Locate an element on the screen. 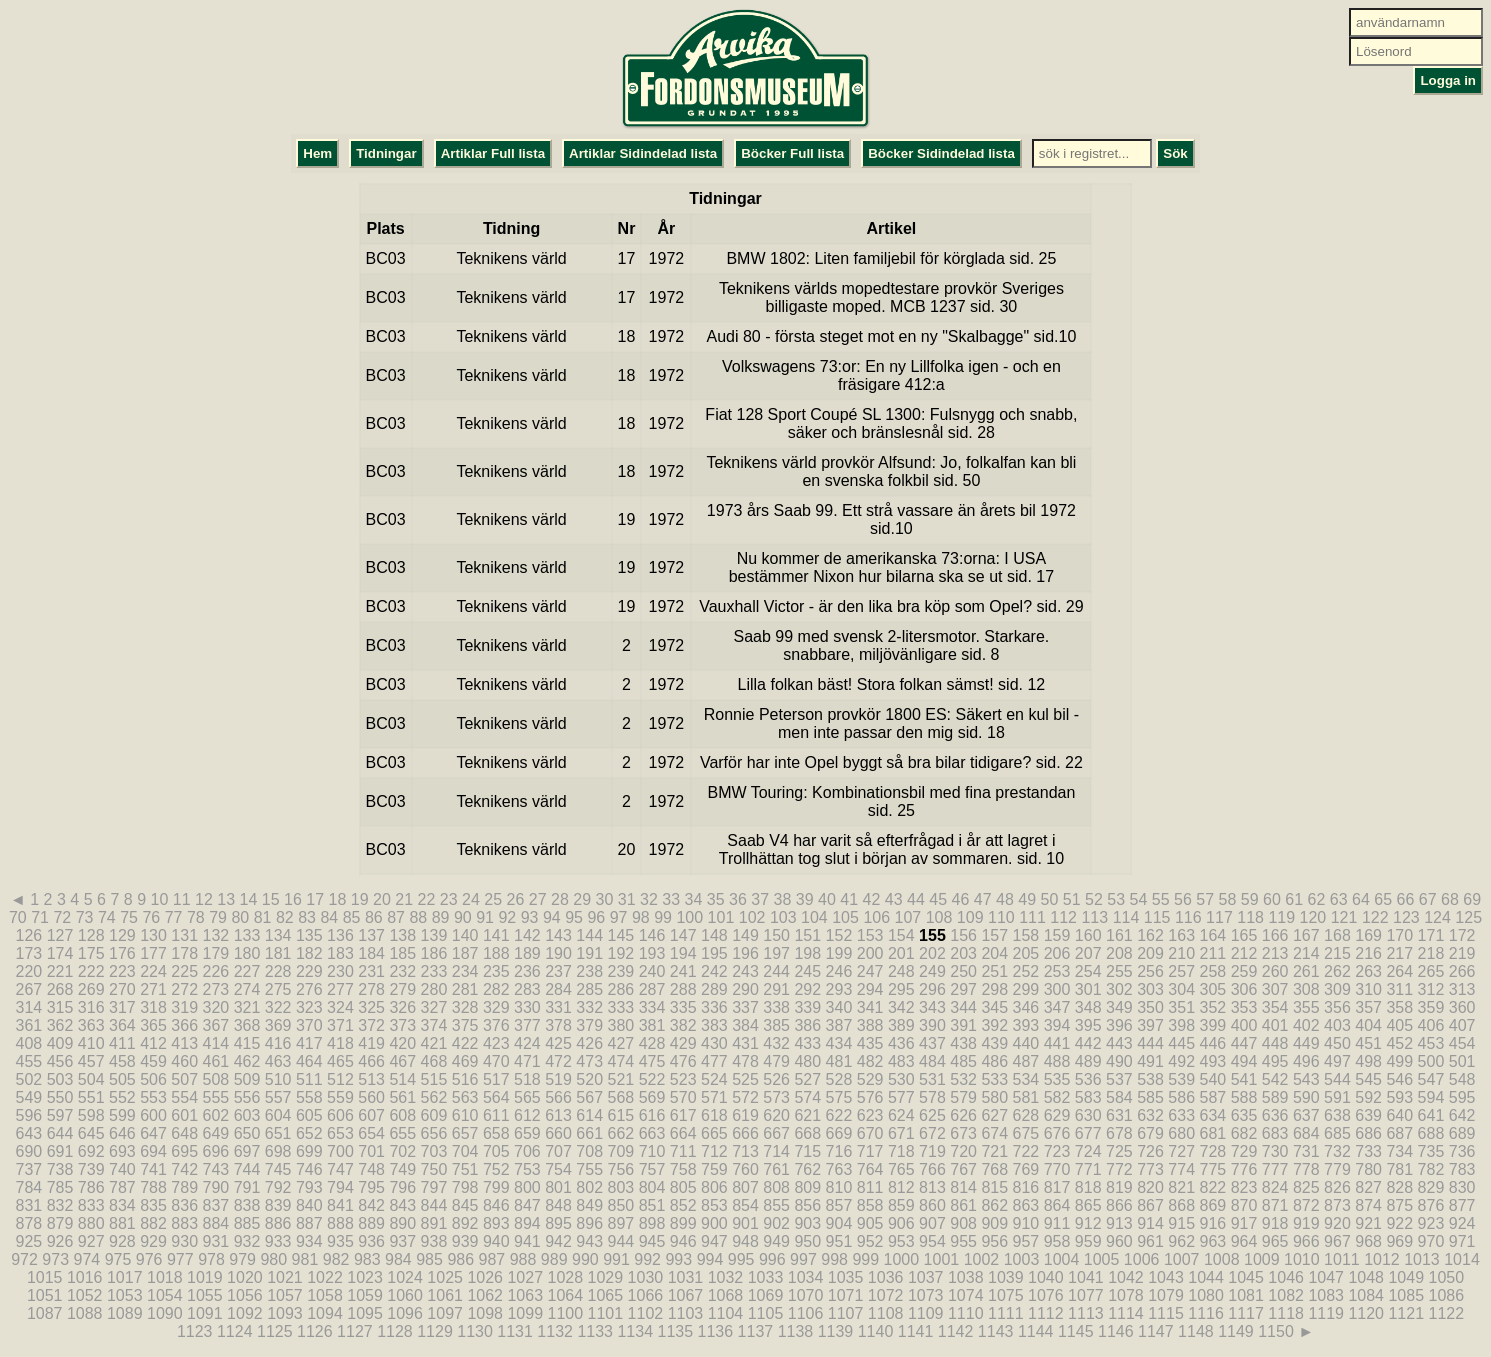  1073 is located at coordinates (926, 1295).